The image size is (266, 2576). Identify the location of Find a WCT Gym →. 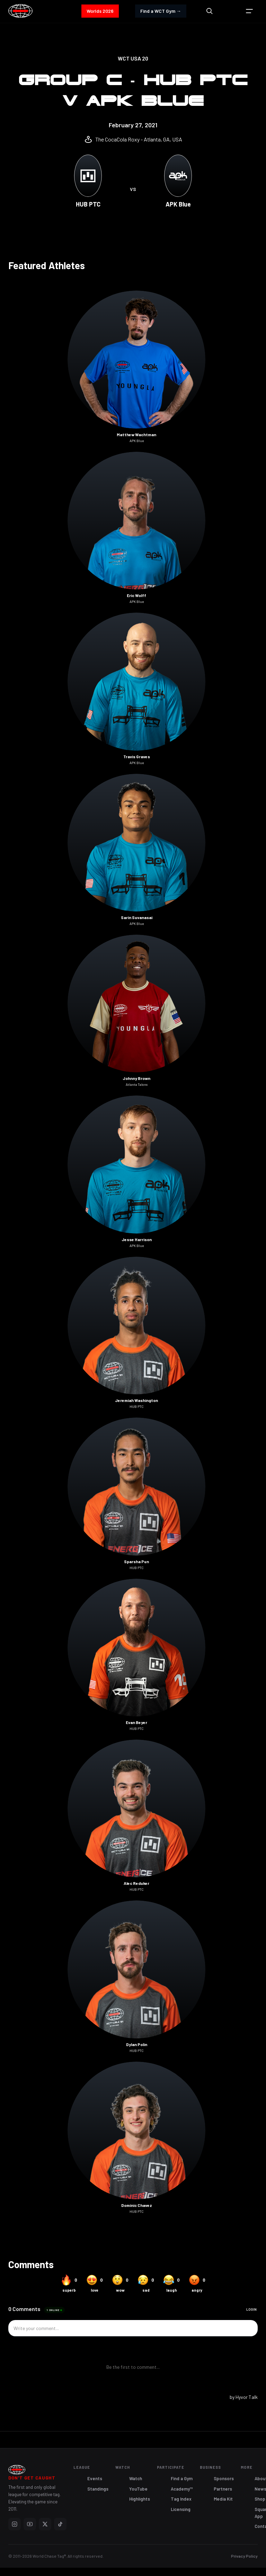
(160, 11).